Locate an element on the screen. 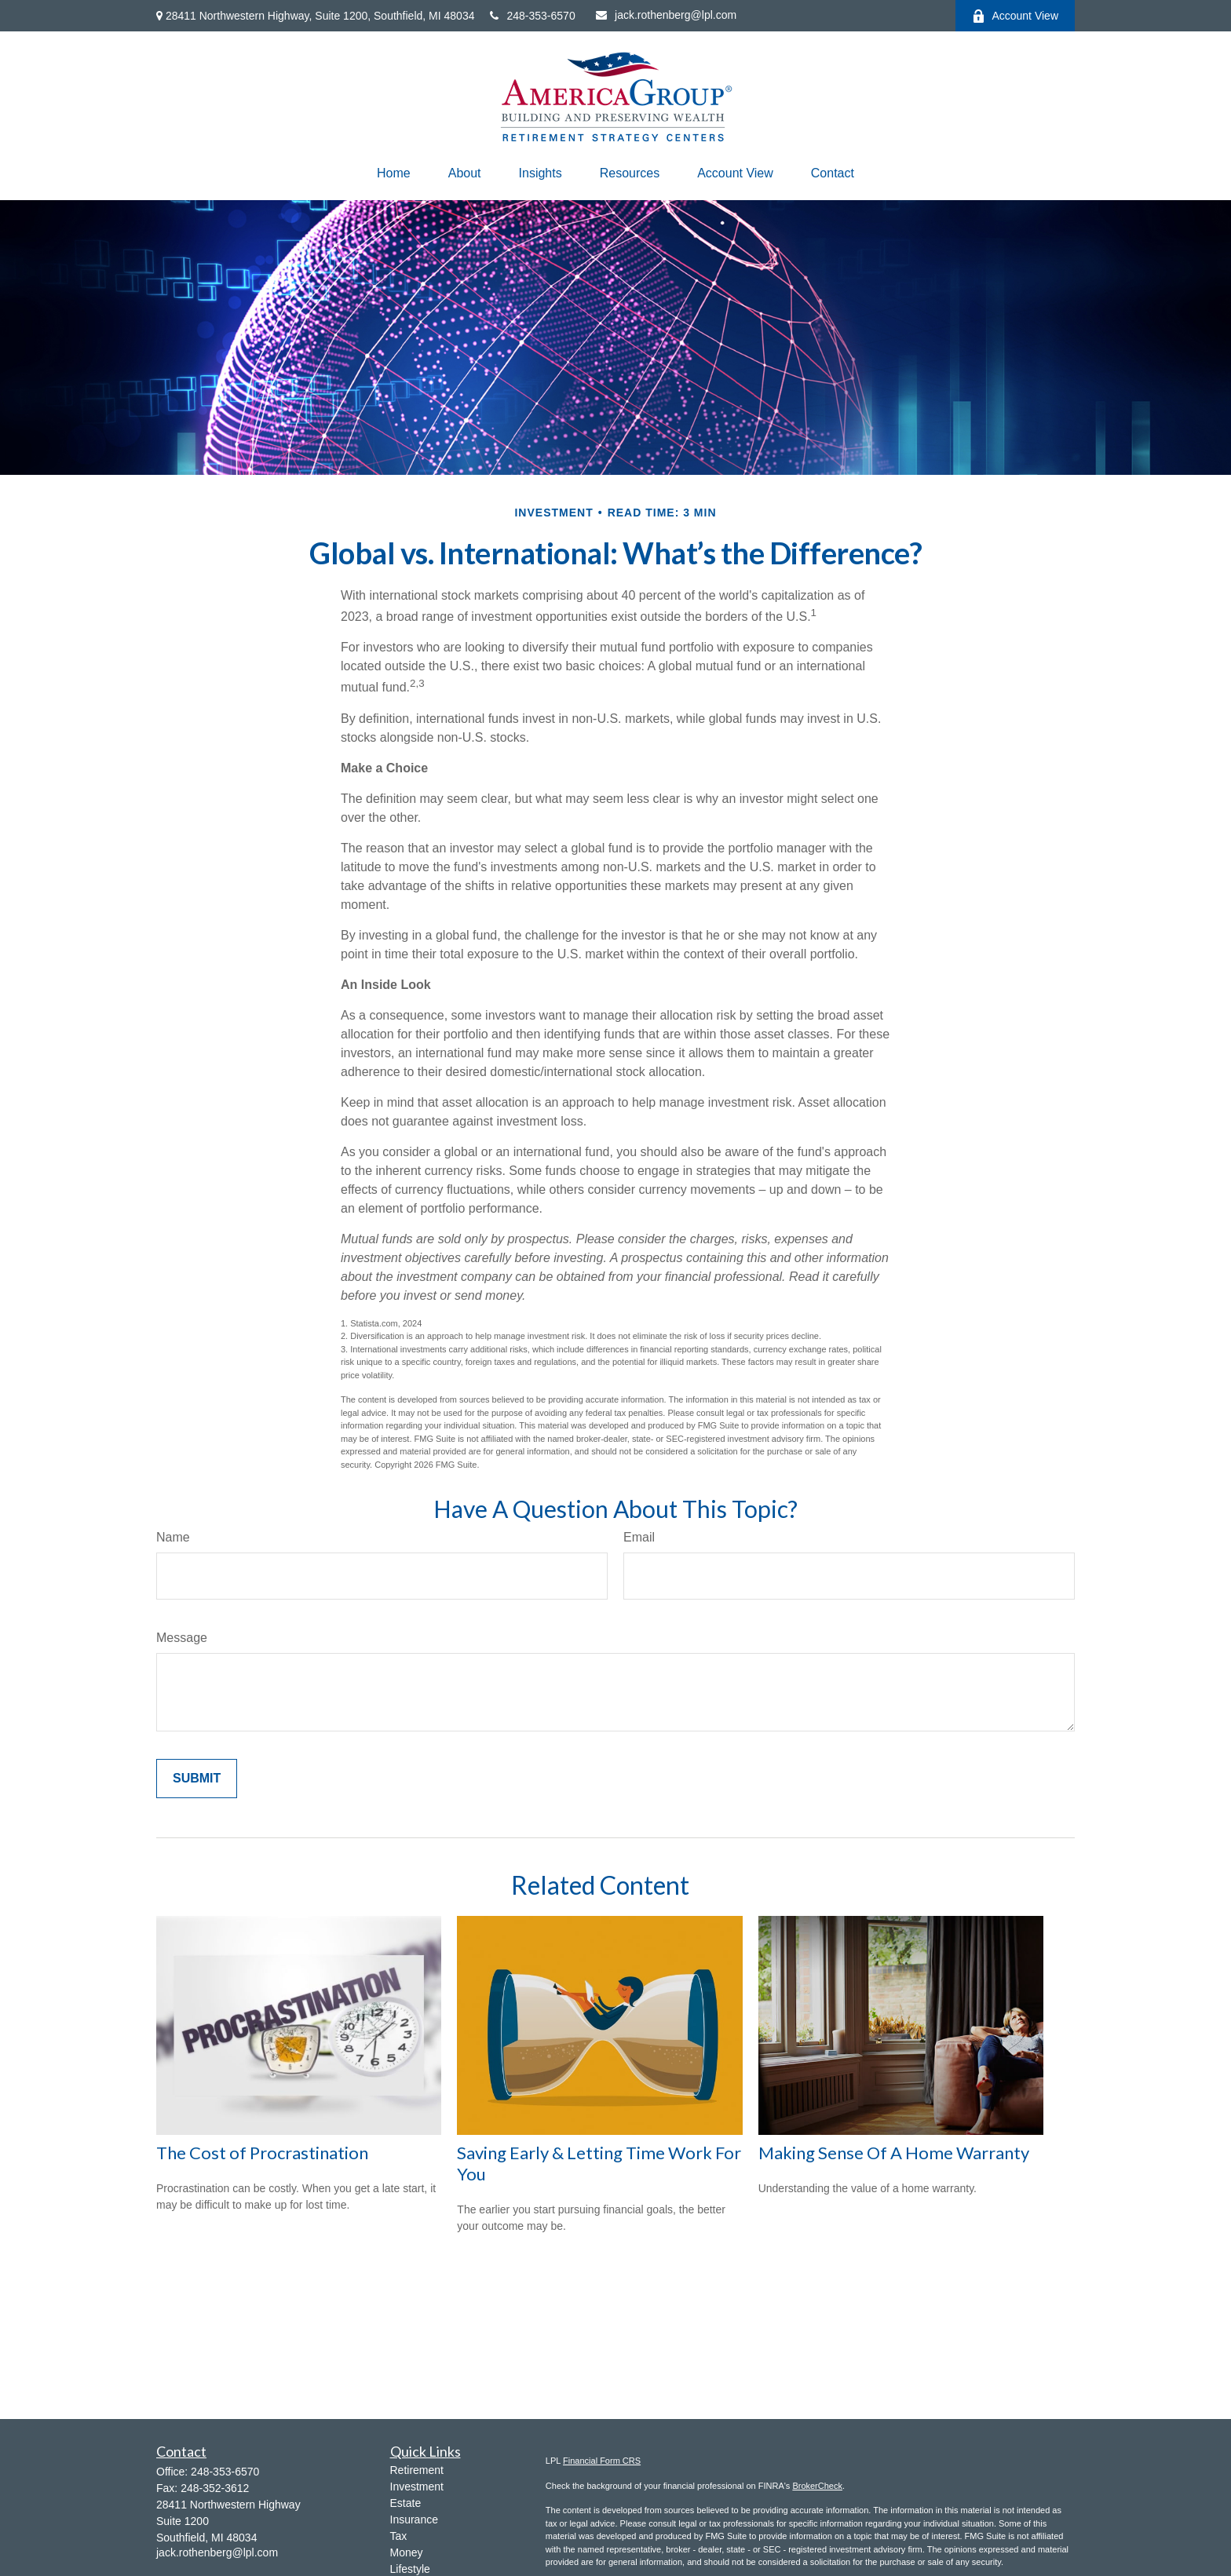 The width and height of the screenshot is (1231, 2576). Financial Form CRS is located at coordinates (602, 2460).